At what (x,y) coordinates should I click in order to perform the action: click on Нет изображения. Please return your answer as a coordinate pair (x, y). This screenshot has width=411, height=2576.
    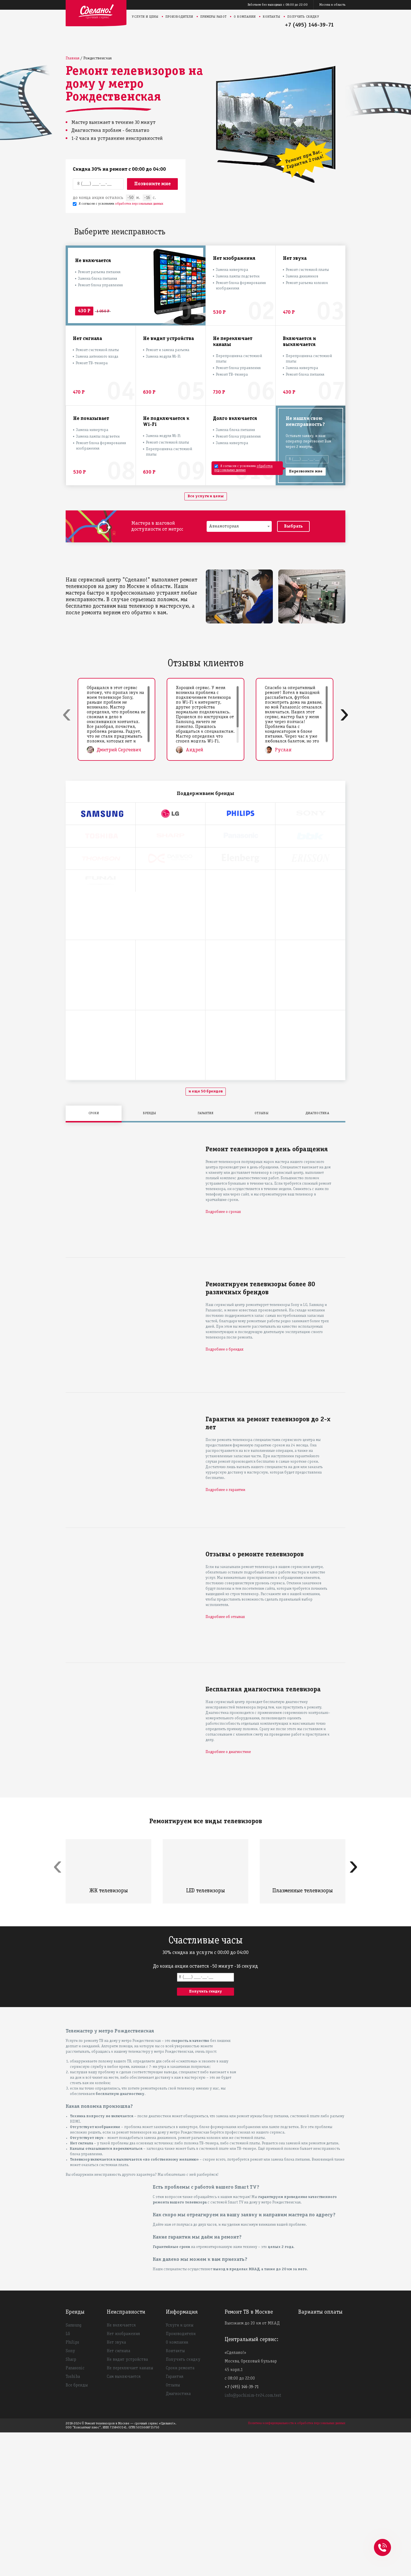
    Looking at the image, I should click on (123, 2478).